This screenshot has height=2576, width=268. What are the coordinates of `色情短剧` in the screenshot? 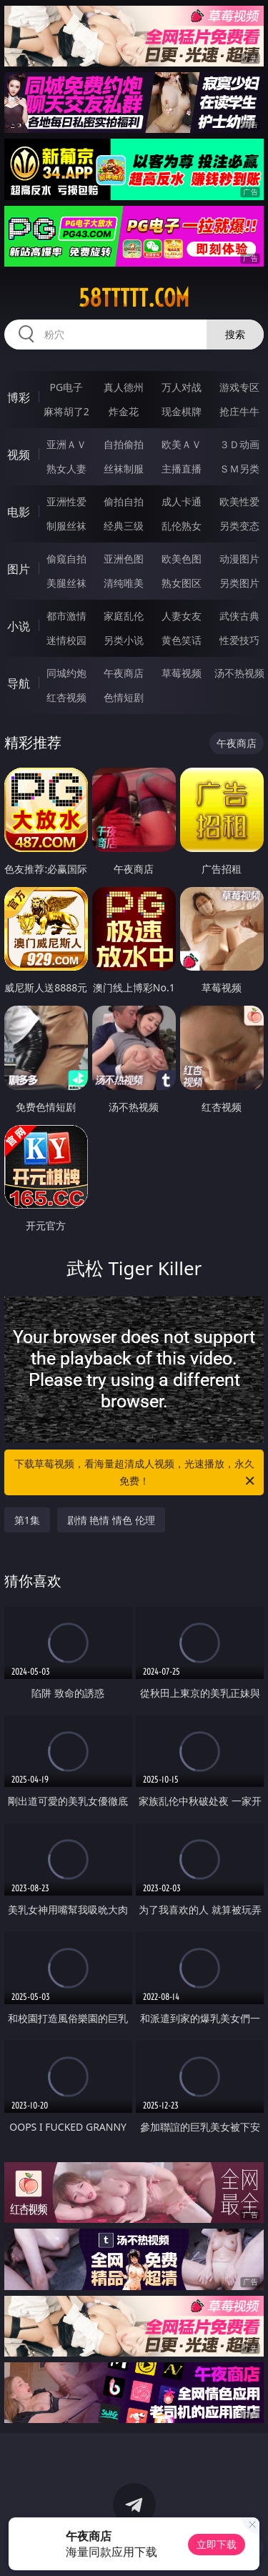 It's located at (124, 697).